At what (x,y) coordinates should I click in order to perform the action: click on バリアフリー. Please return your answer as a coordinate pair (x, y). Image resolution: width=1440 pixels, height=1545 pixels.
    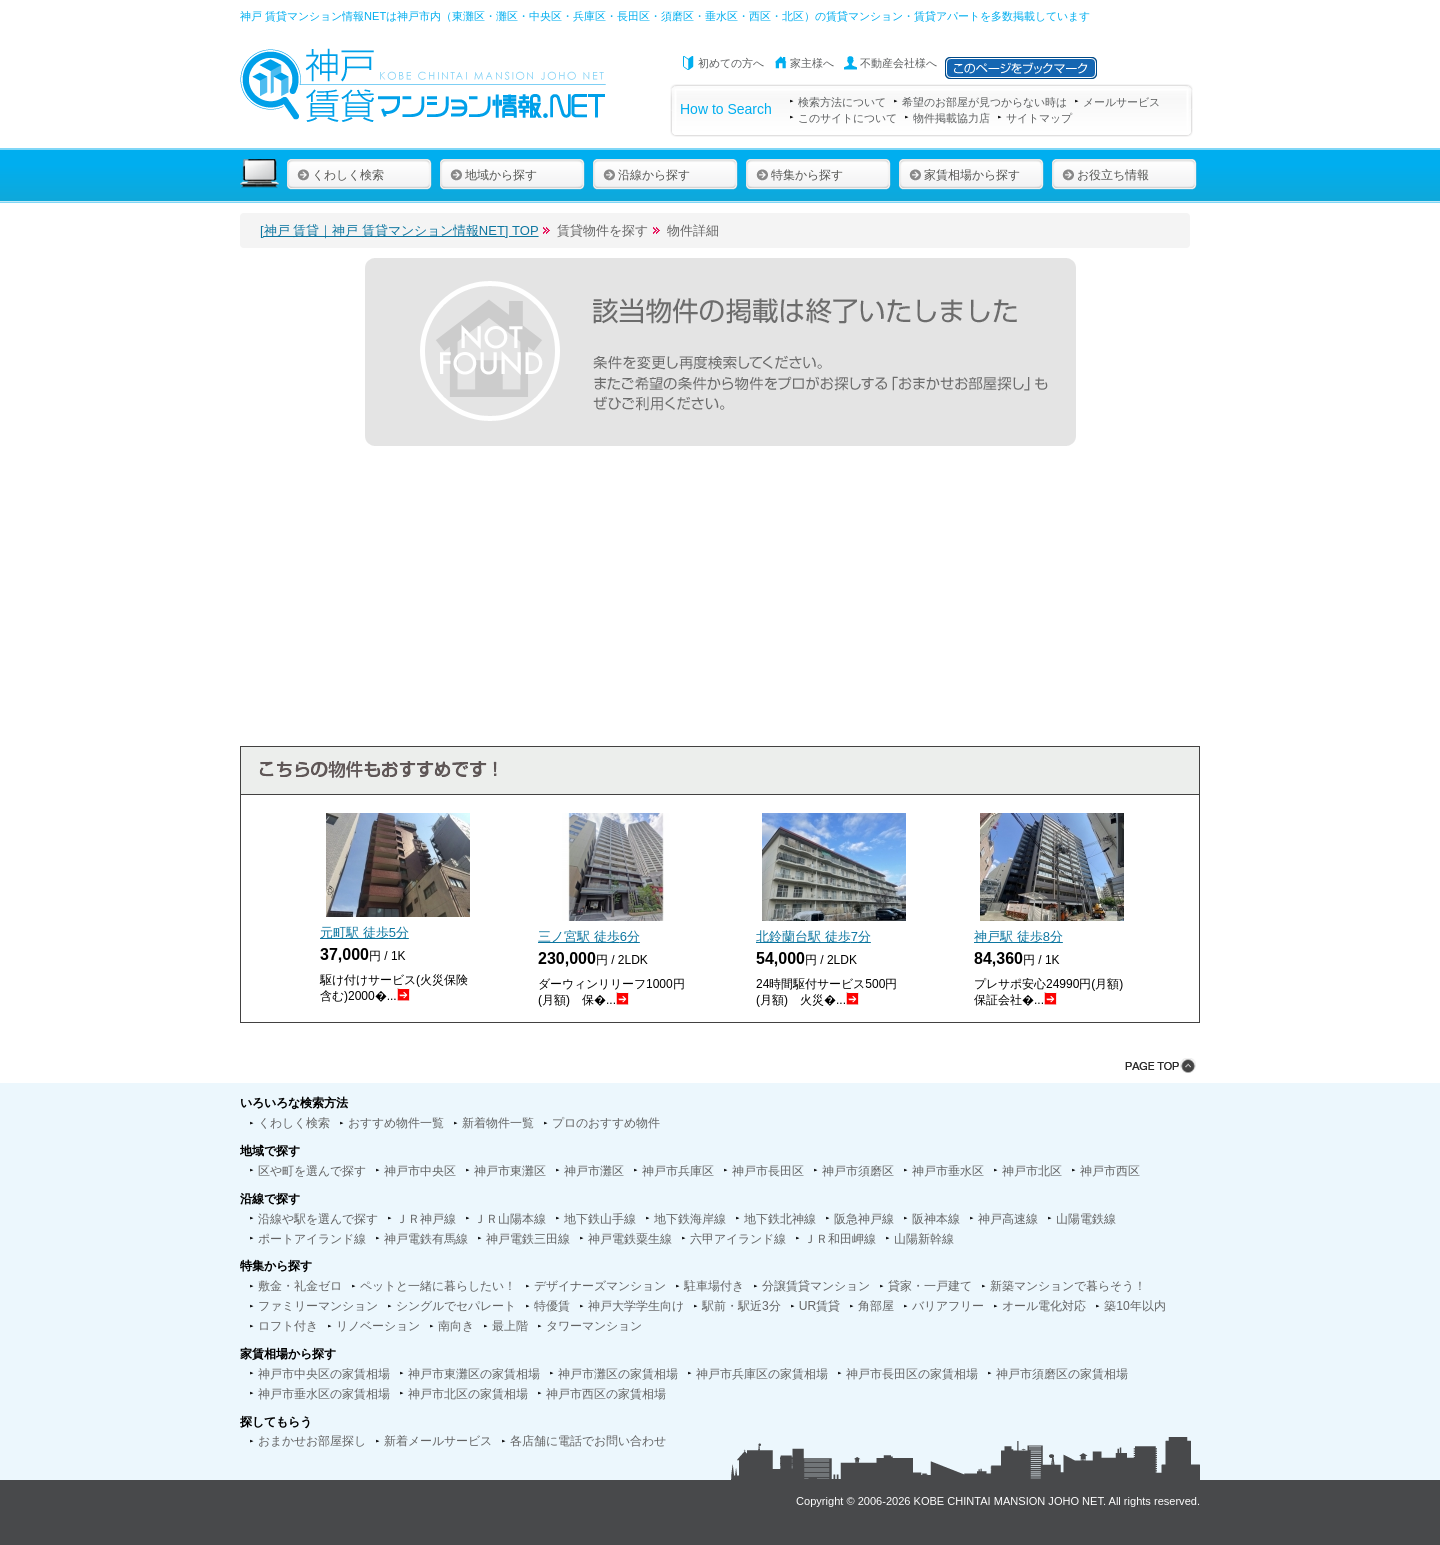
    Looking at the image, I should click on (948, 1306).